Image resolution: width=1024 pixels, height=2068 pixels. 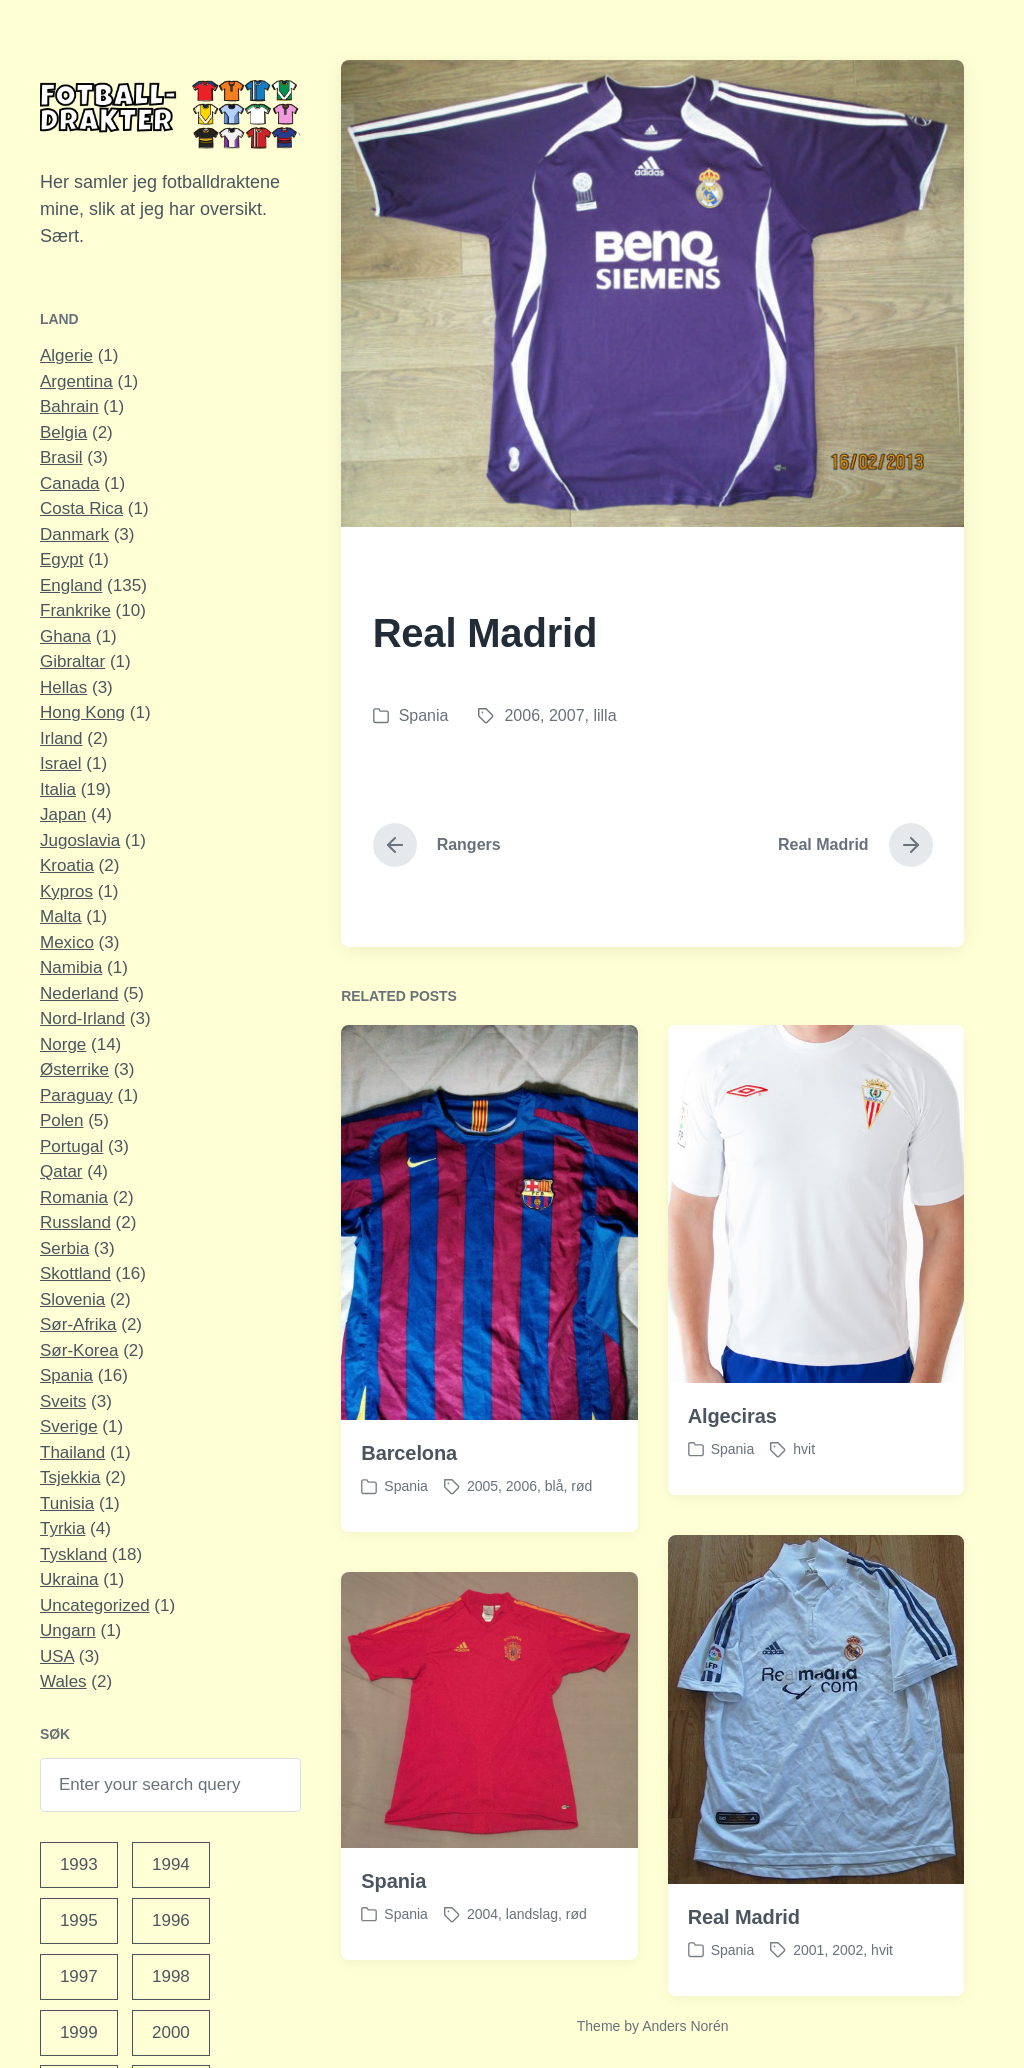 What do you see at coordinates (67, 865) in the screenshot?
I see `Kroatia` at bounding box center [67, 865].